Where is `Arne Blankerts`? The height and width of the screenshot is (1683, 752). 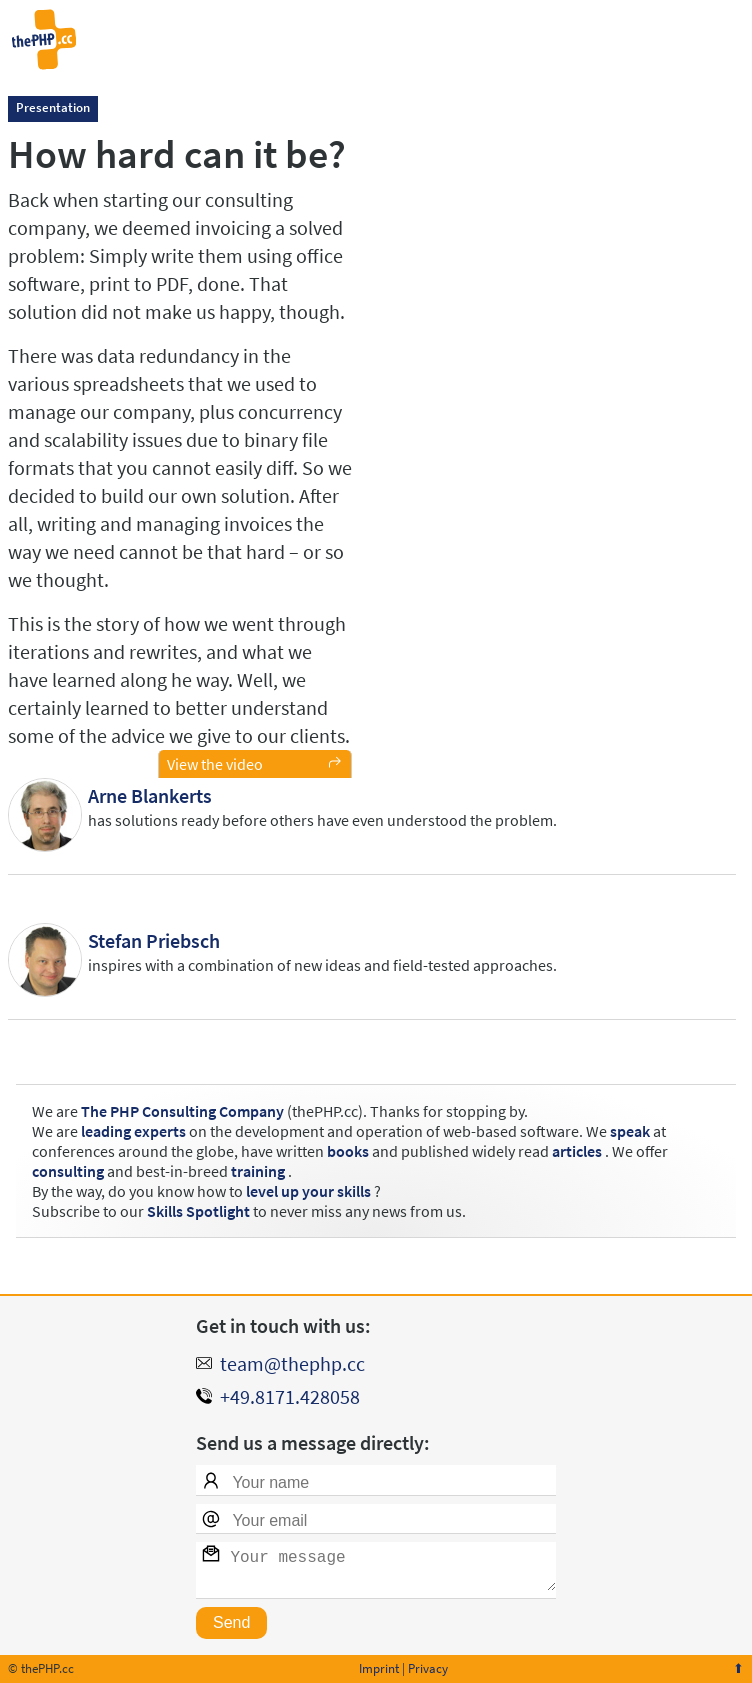 Arne Blankerts is located at coordinates (150, 795).